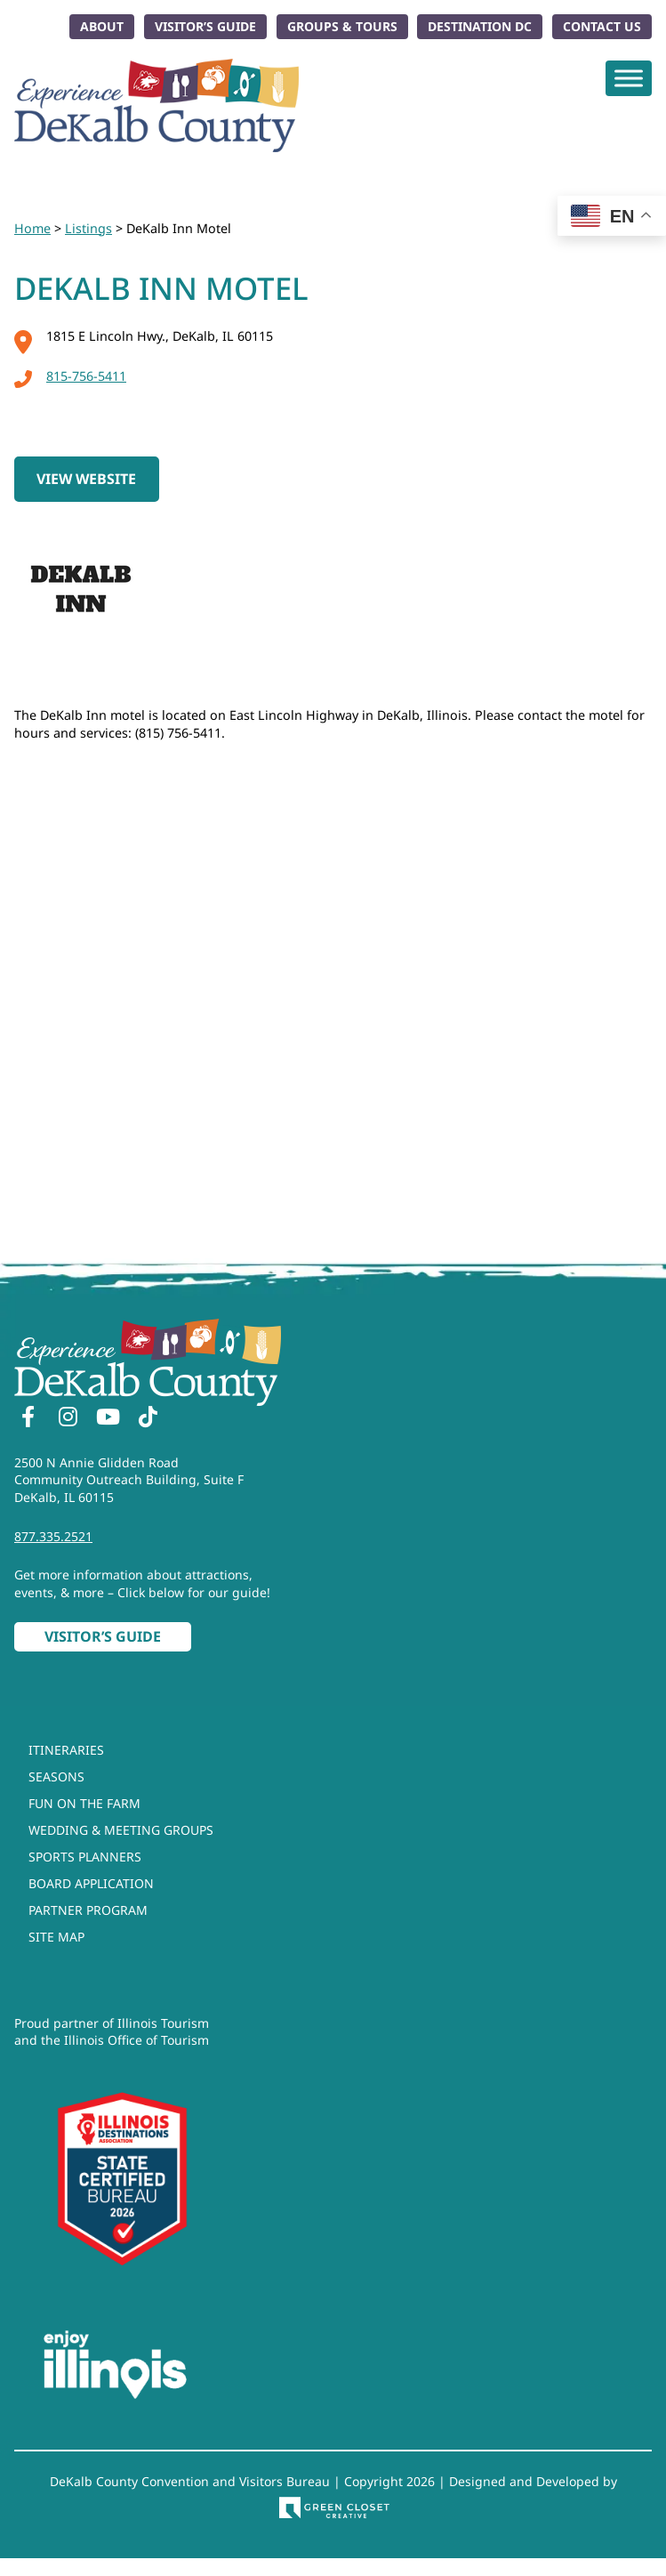 This screenshot has height=2576, width=666. What do you see at coordinates (628, 77) in the screenshot?
I see `[Toggle Menu]` at bounding box center [628, 77].